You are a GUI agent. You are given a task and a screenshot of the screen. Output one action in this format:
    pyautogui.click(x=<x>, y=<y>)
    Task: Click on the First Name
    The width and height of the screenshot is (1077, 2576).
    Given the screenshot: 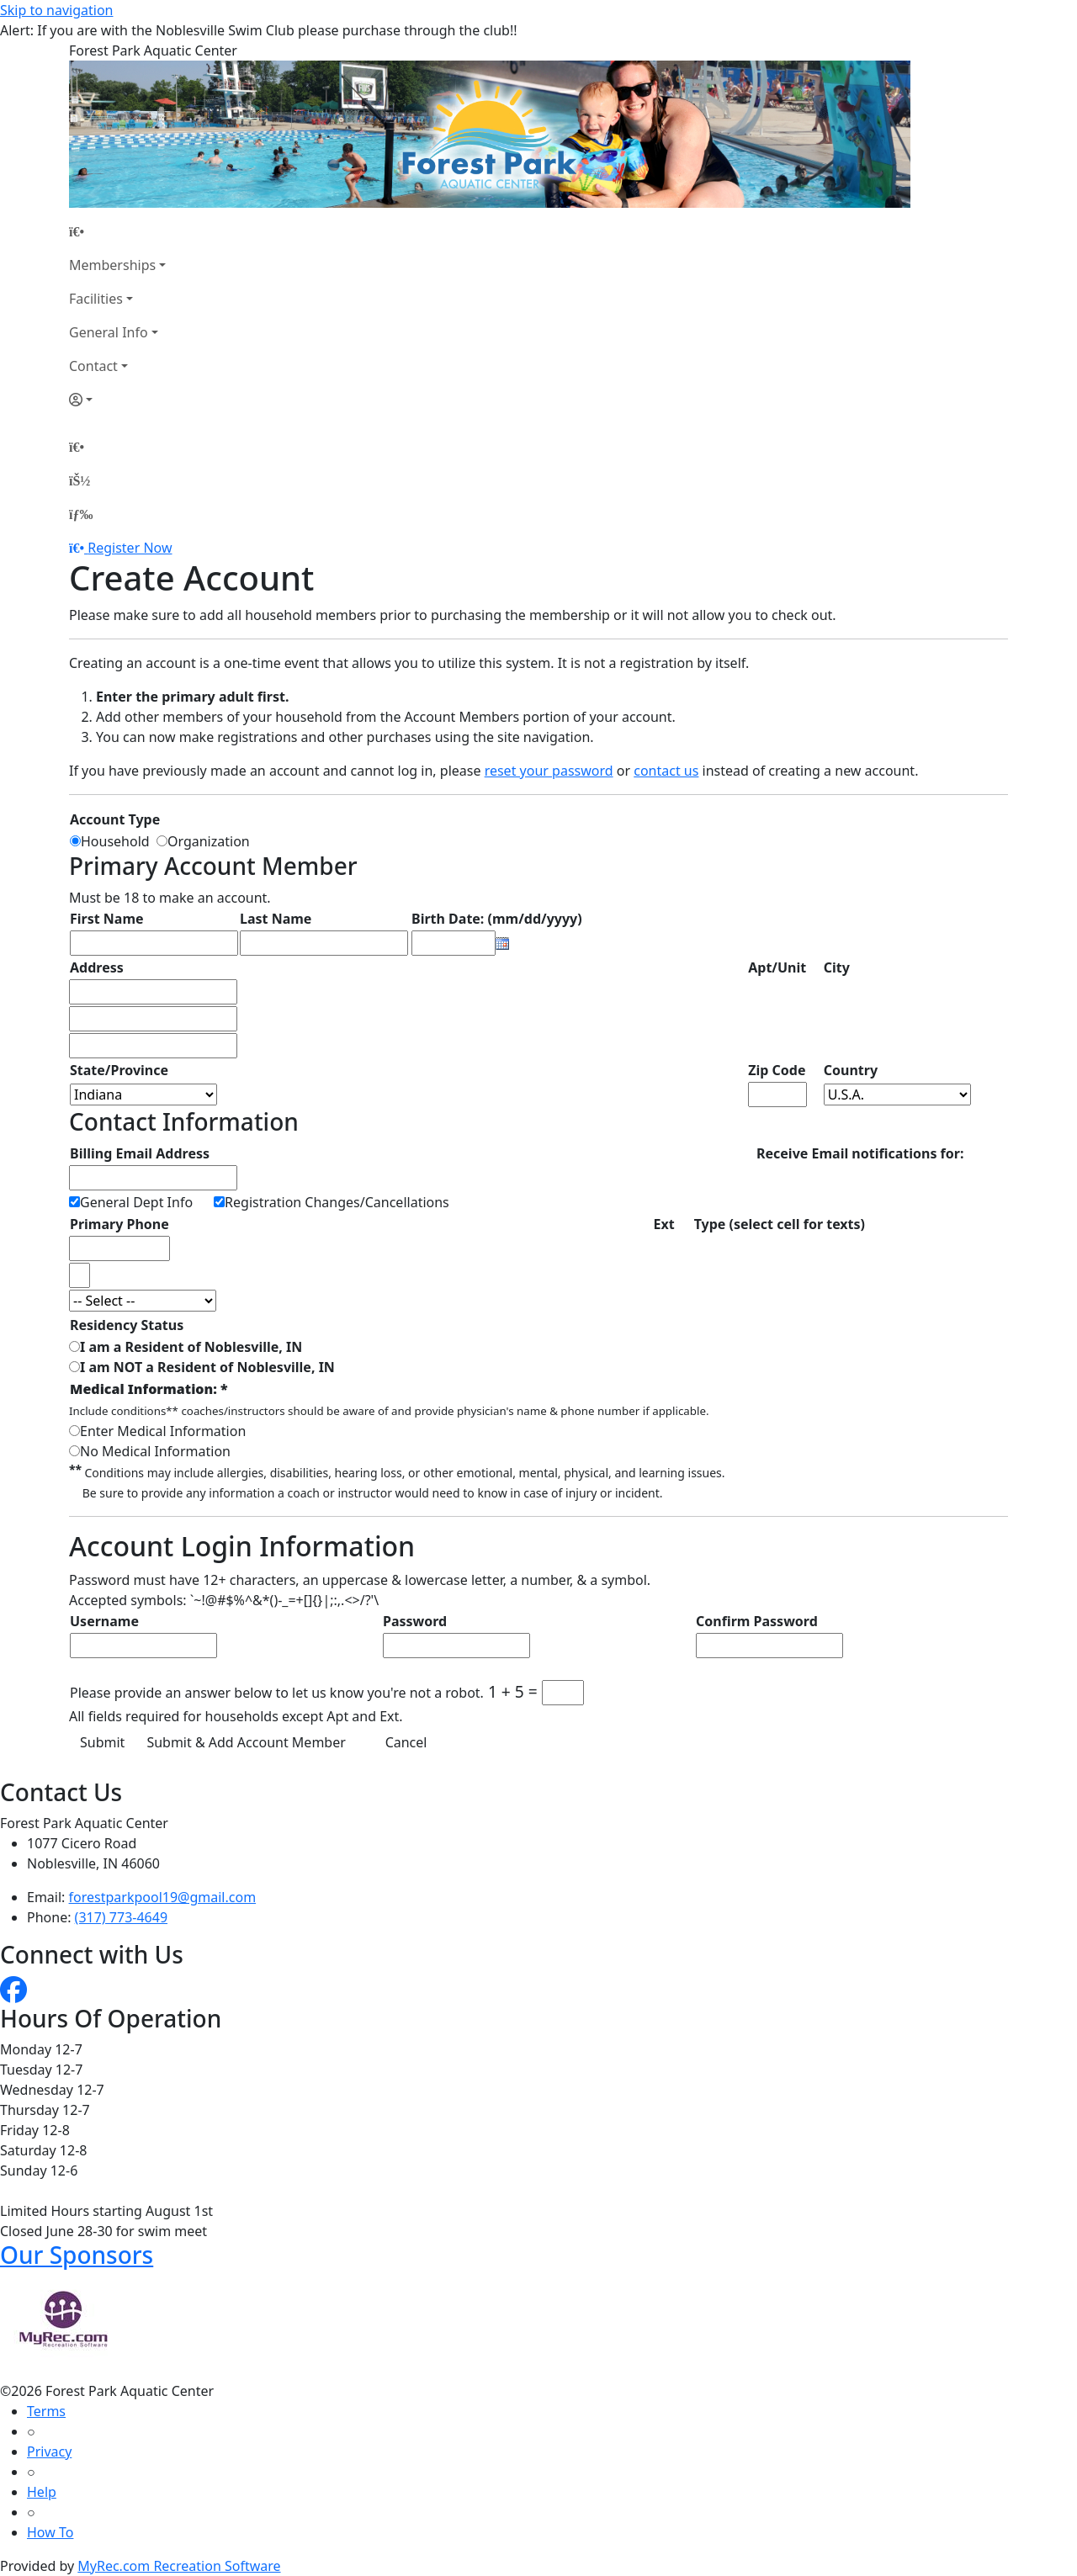 What is the action you would take?
    pyautogui.click(x=107, y=918)
    